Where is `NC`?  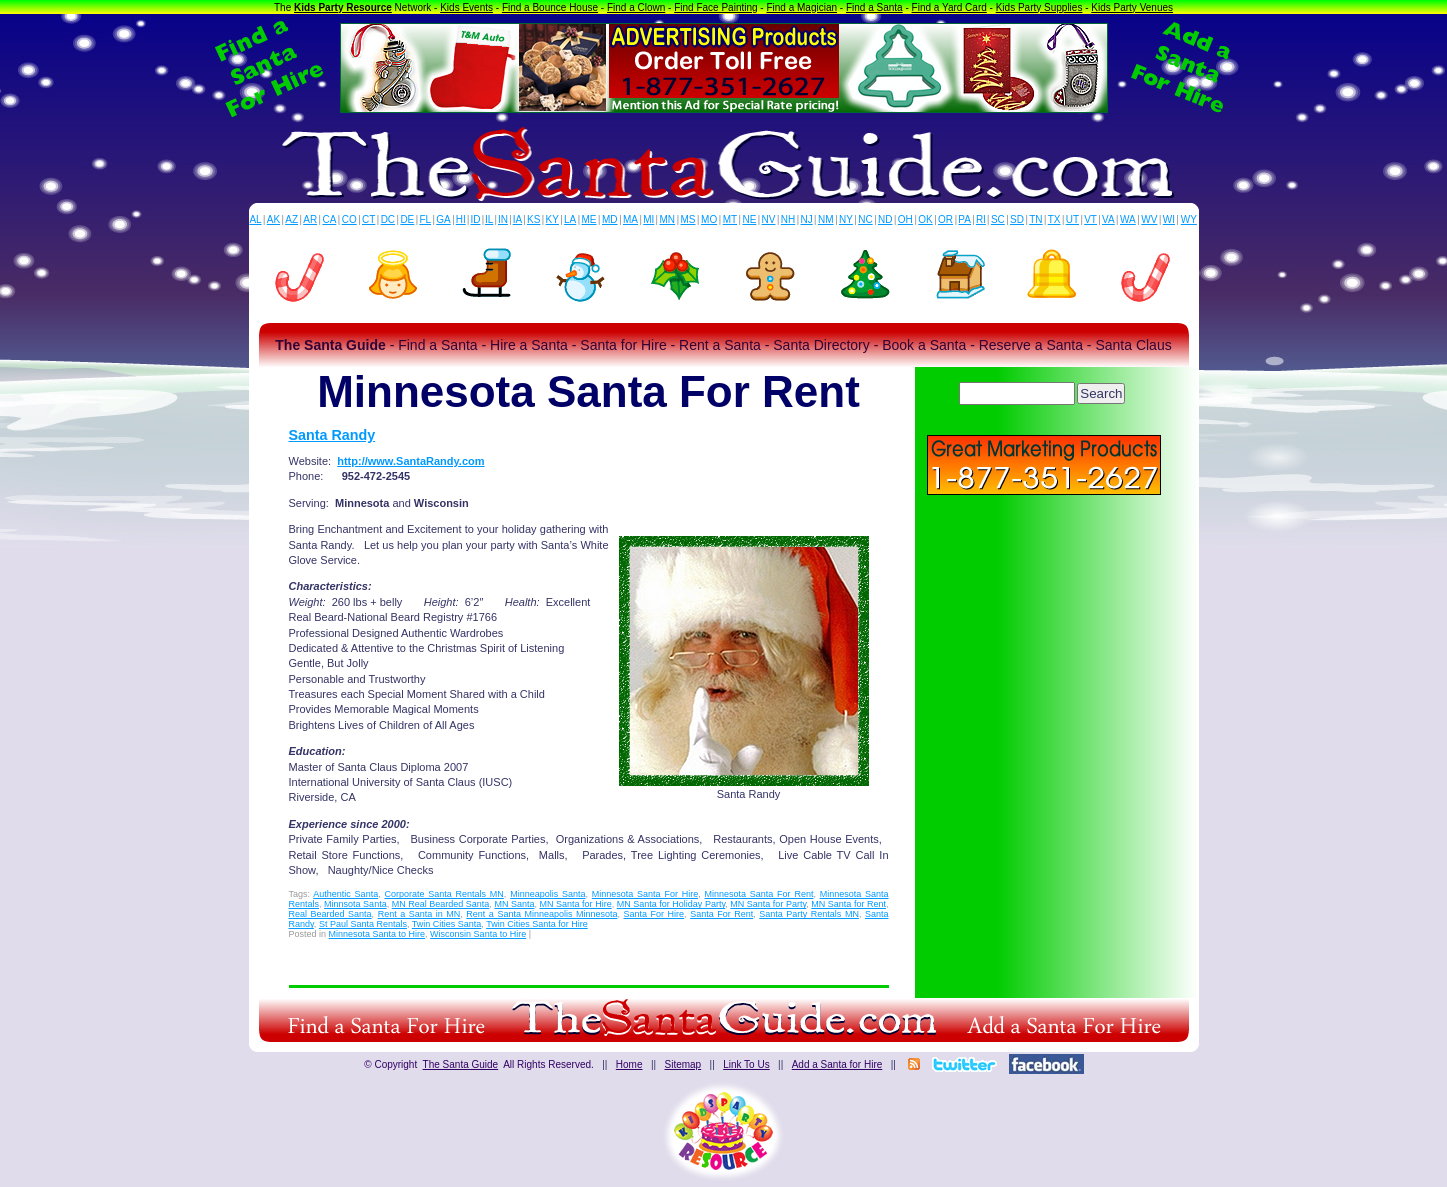
NC is located at coordinates (865, 219).